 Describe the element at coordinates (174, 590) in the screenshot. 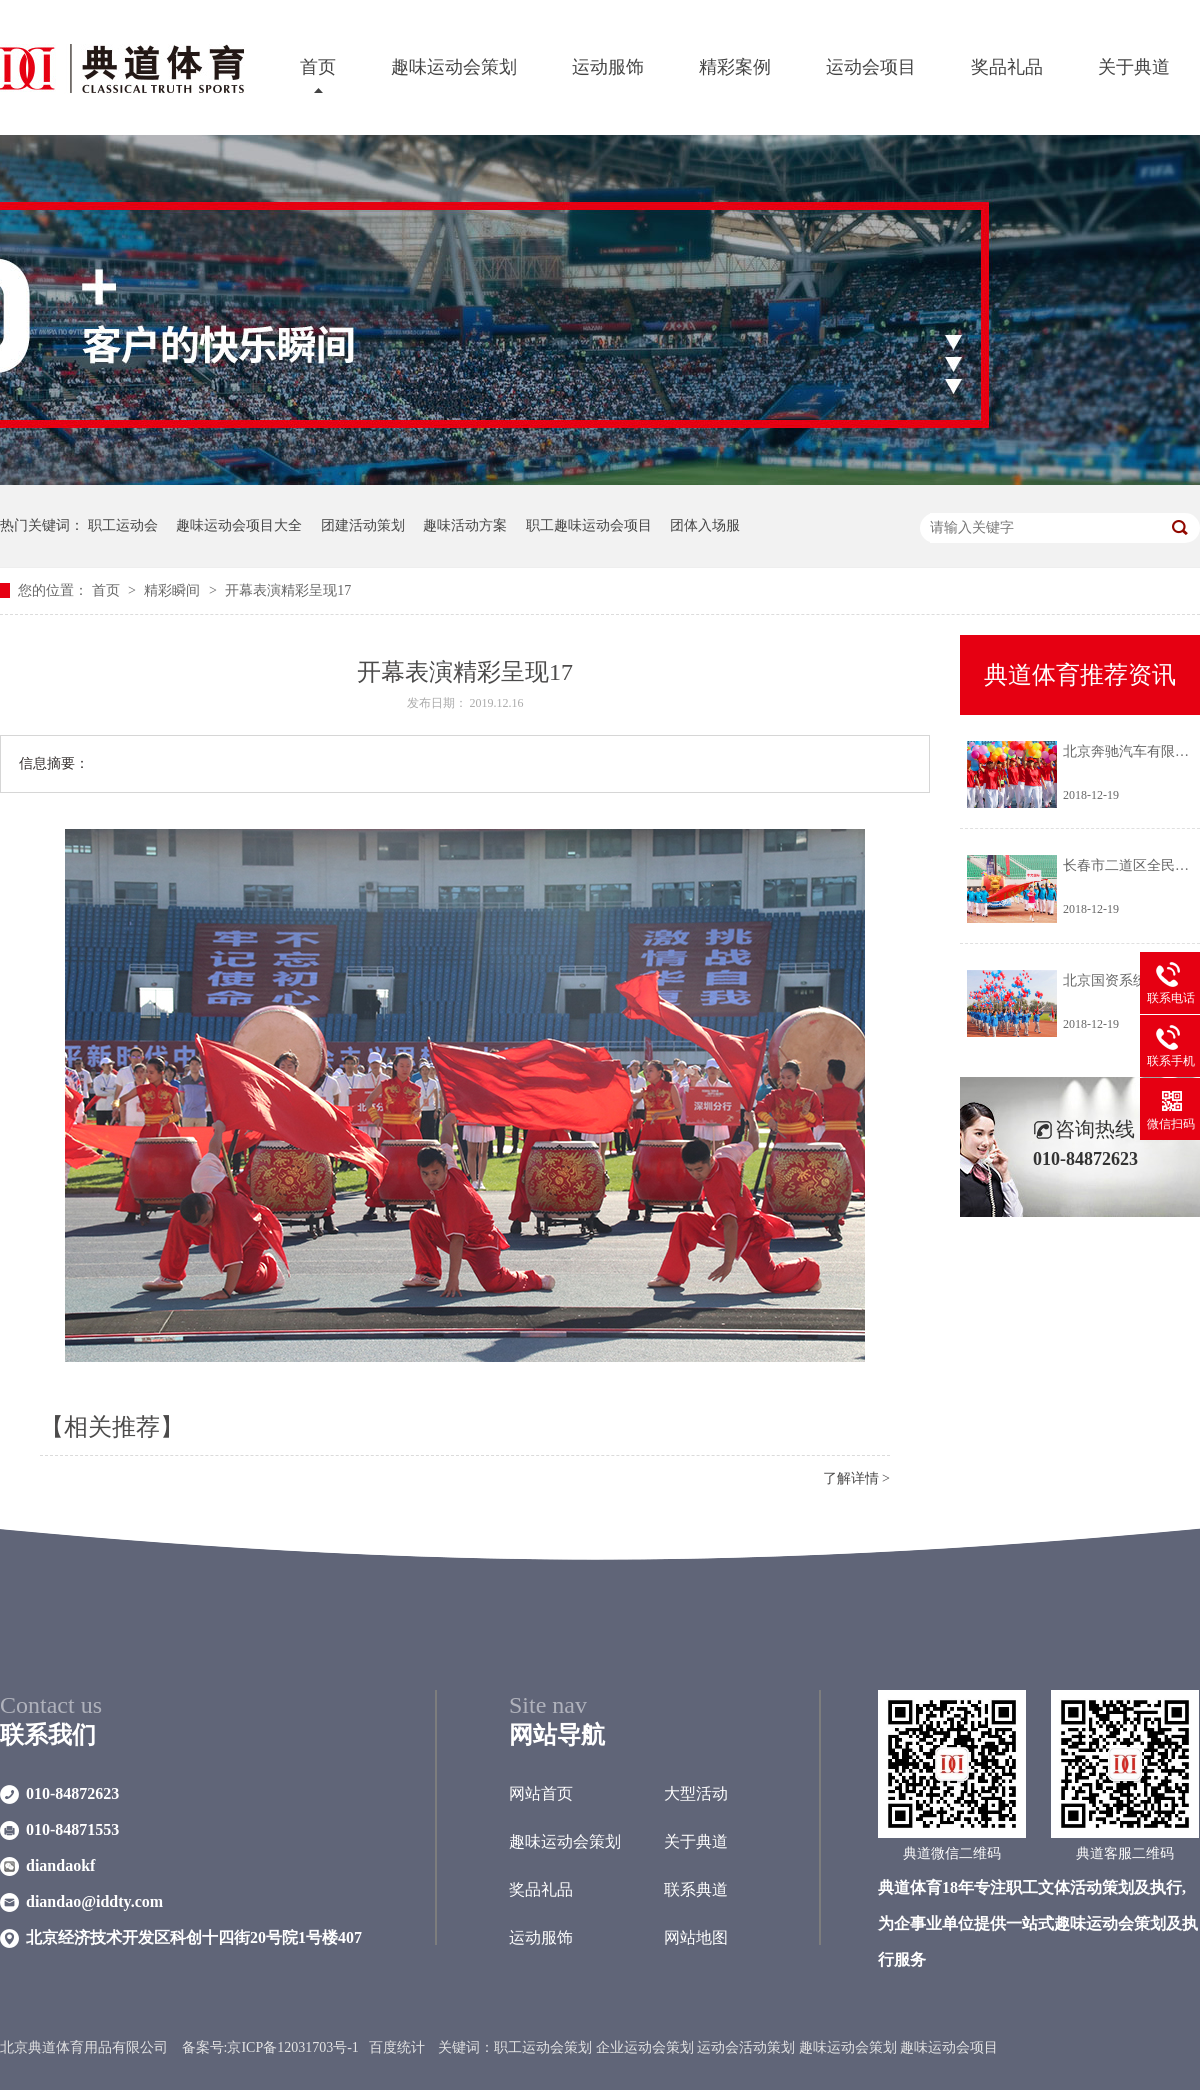

I see `精彩瞬间` at that location.